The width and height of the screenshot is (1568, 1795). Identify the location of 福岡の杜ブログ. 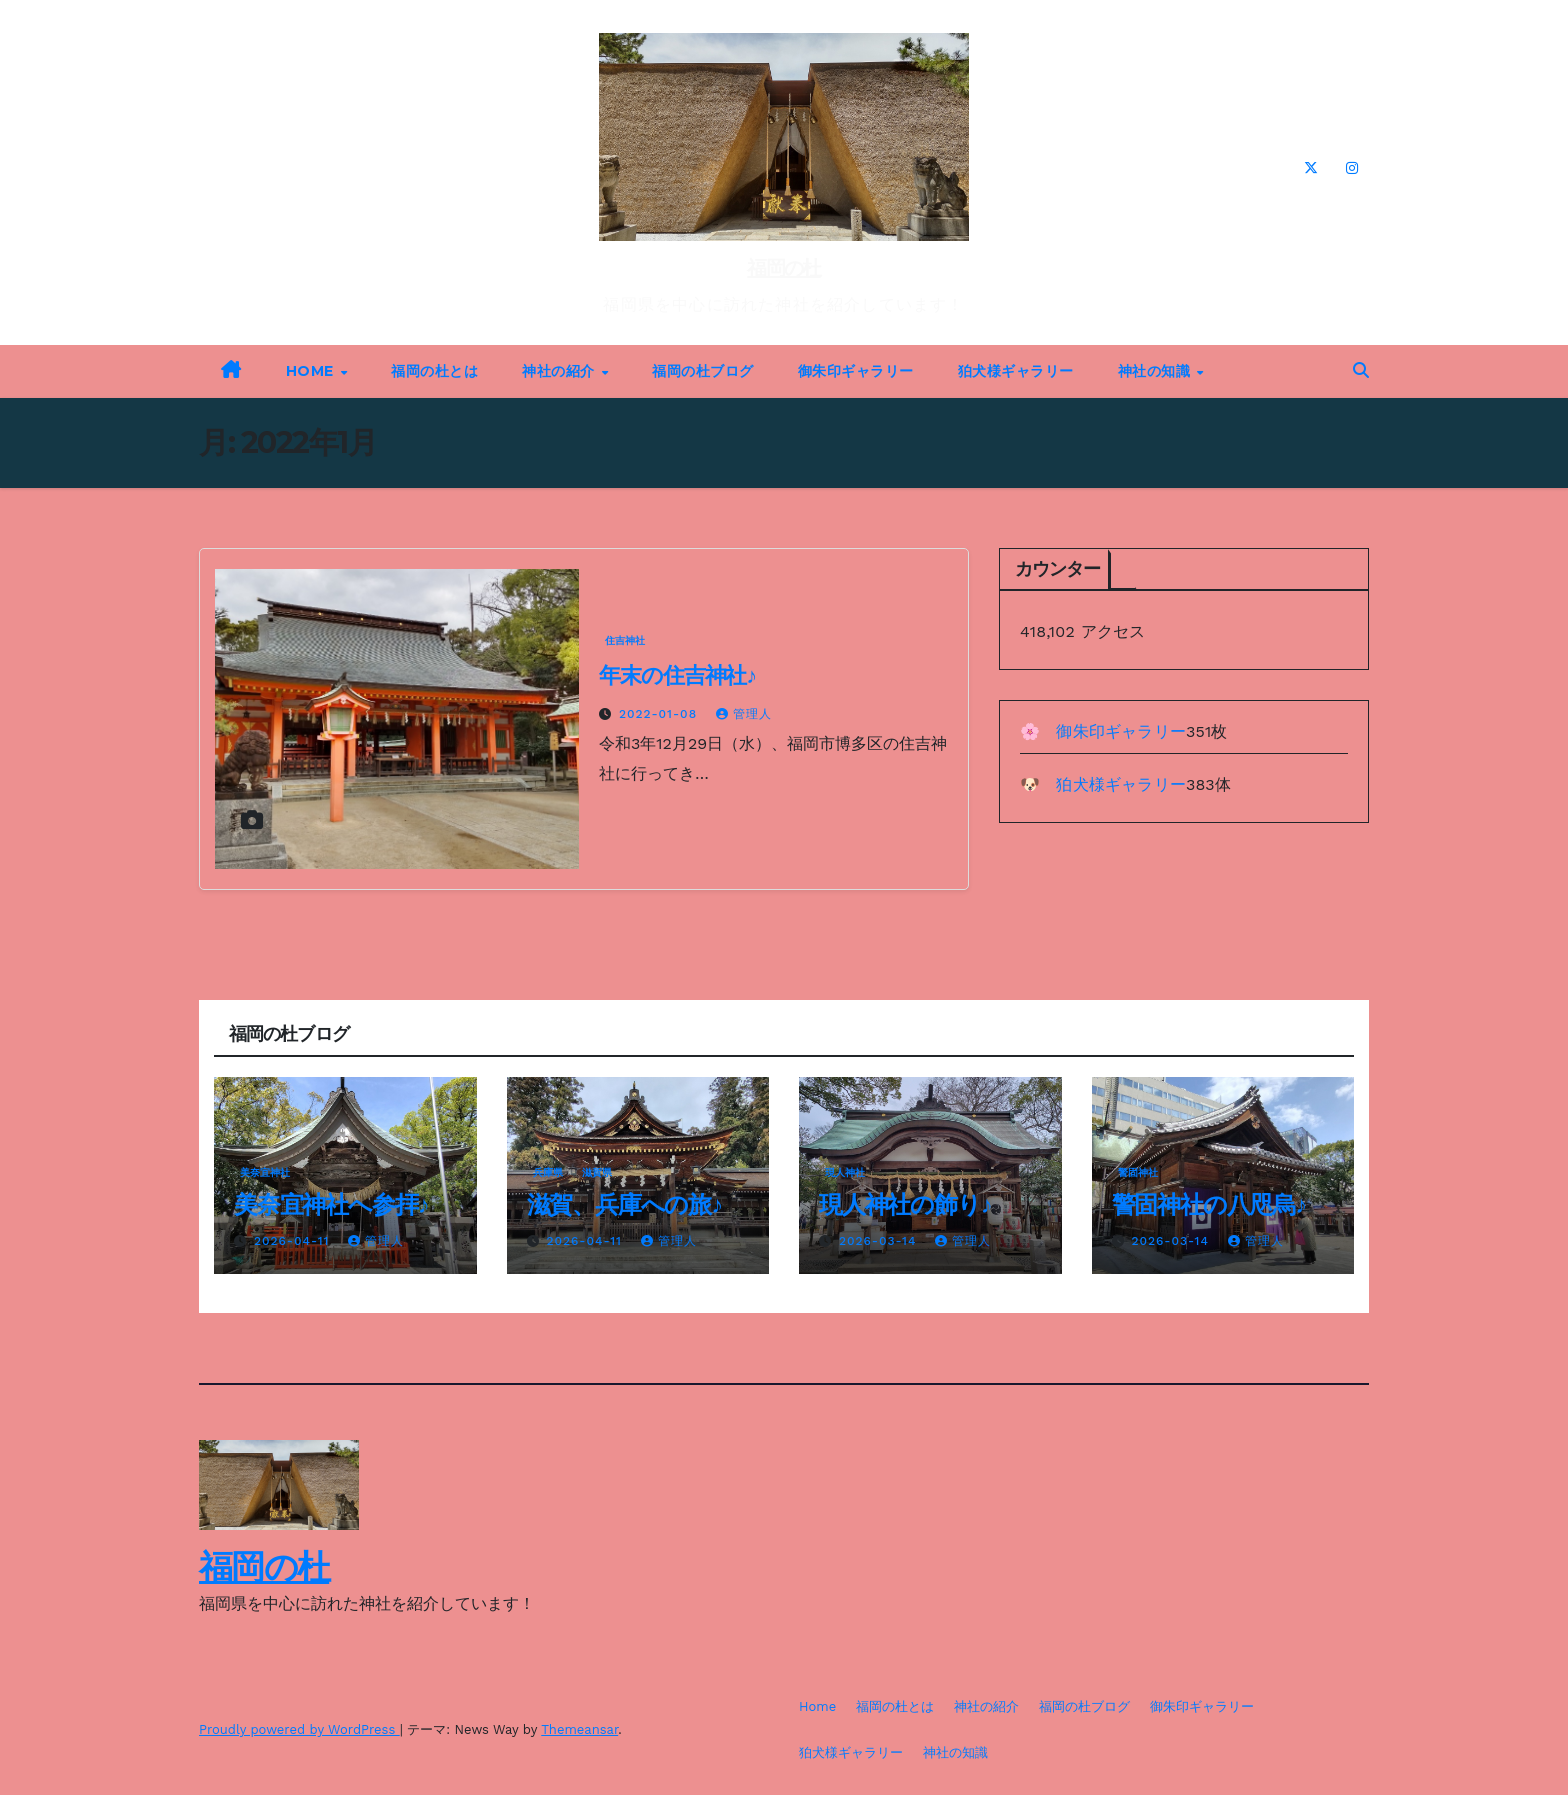
(703, 371).